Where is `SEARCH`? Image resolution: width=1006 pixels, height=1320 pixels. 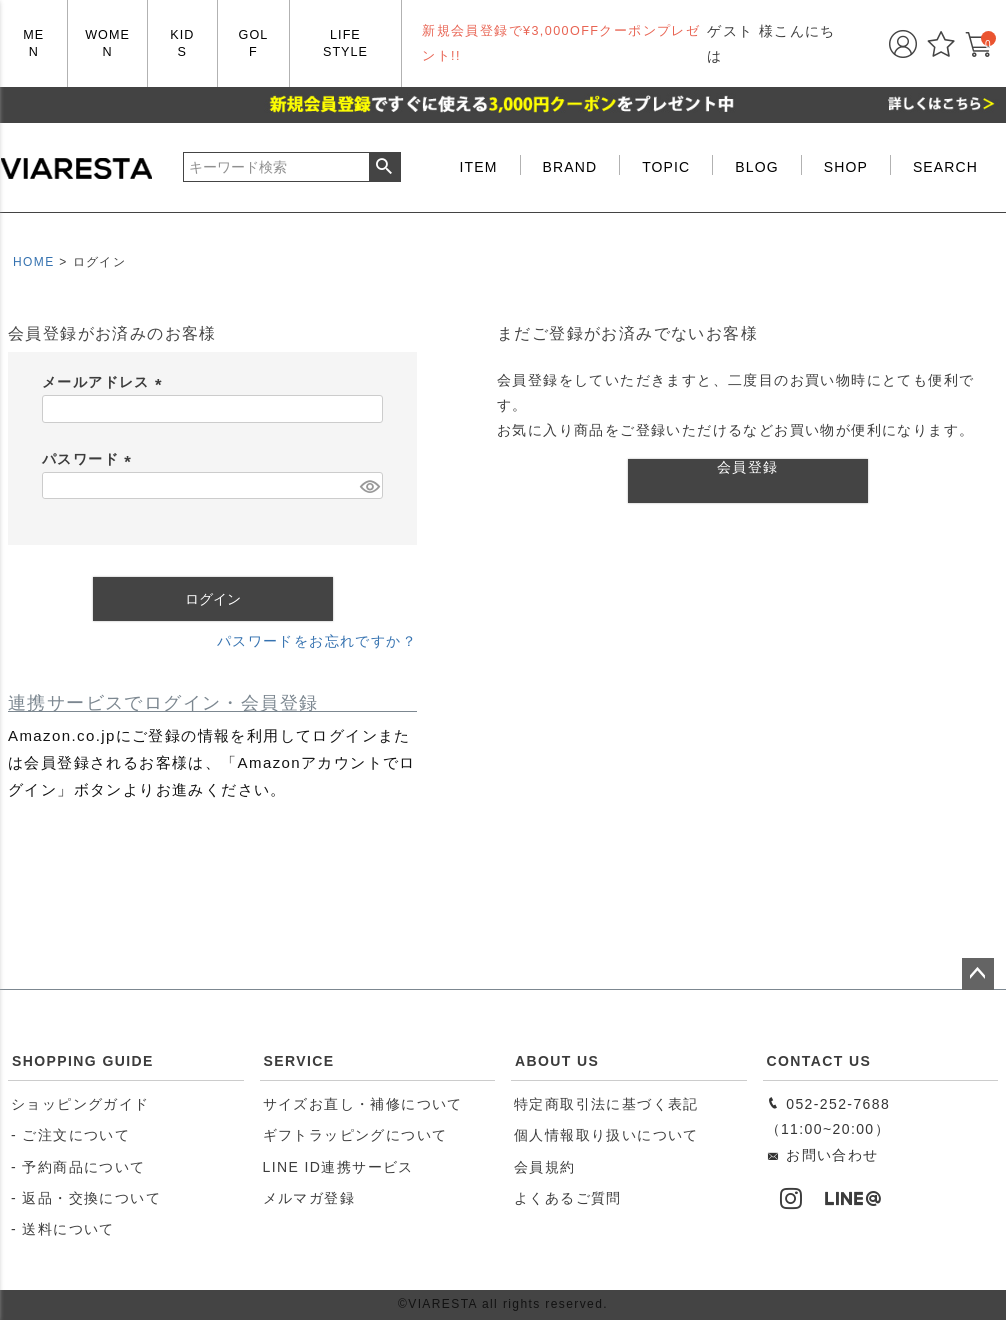 SEARCH is located at coordinates (945, 167).